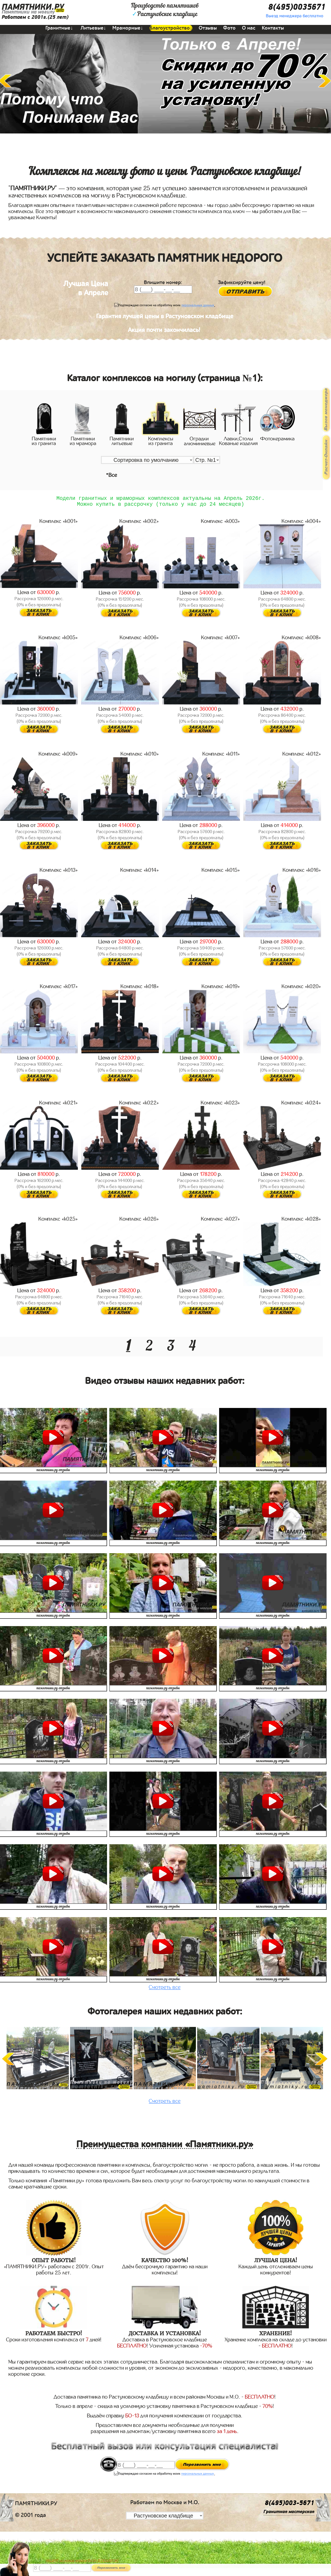 Image resolution: width=331 pixels, height=2576 pixels. Describe the element at coordinates (139, 523) in the screenshot. I see `Комплекс «k002»` at that location.